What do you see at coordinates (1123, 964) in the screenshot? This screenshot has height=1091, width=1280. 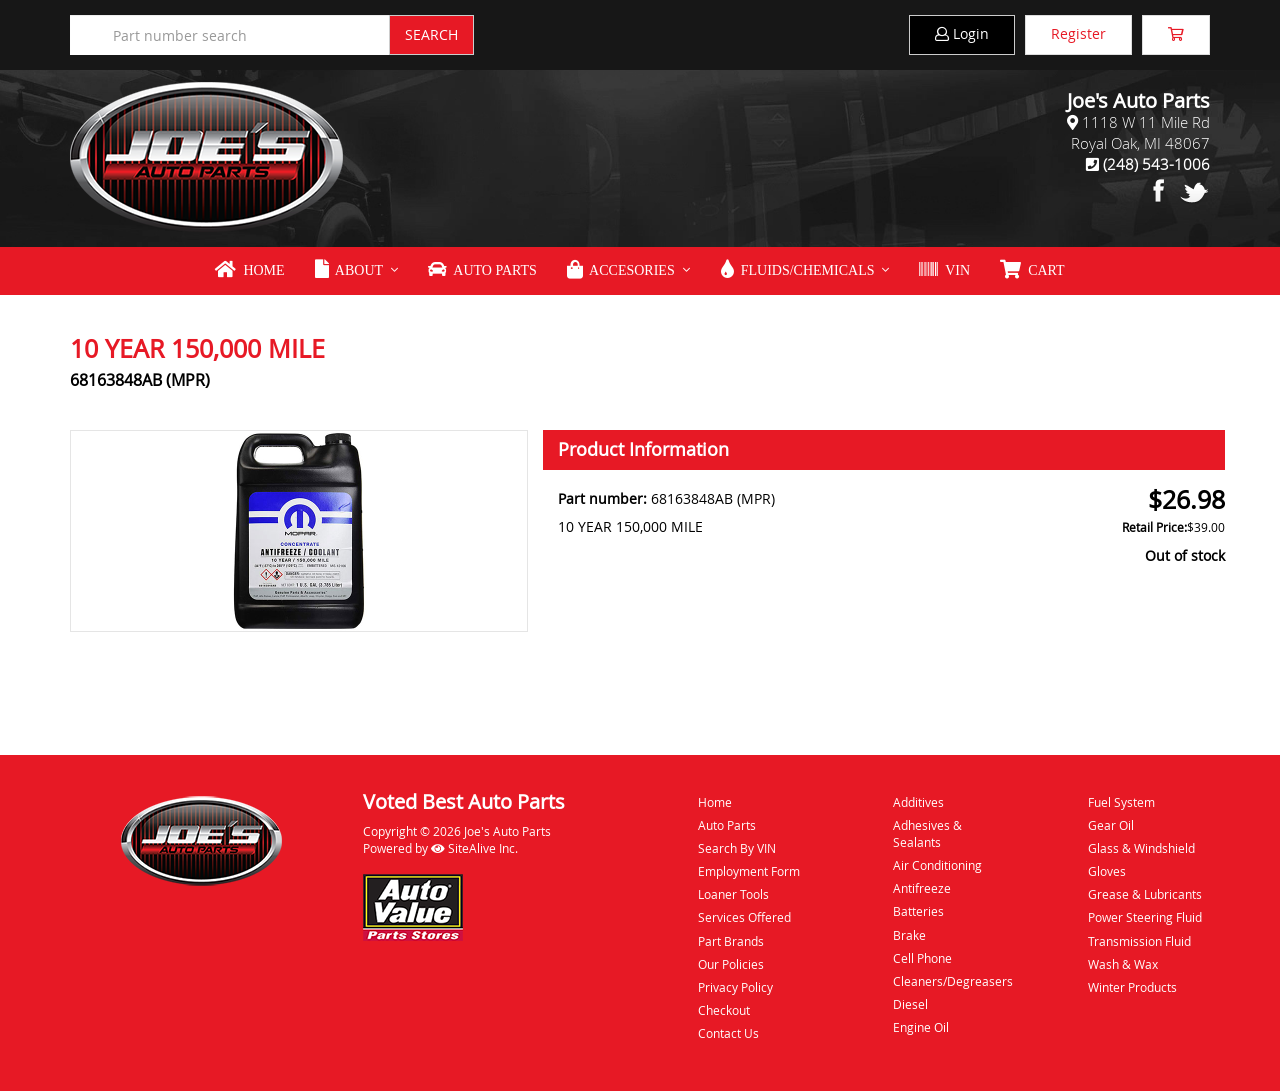 I see `Wash & Wax` at bounding box center [1123, 964].